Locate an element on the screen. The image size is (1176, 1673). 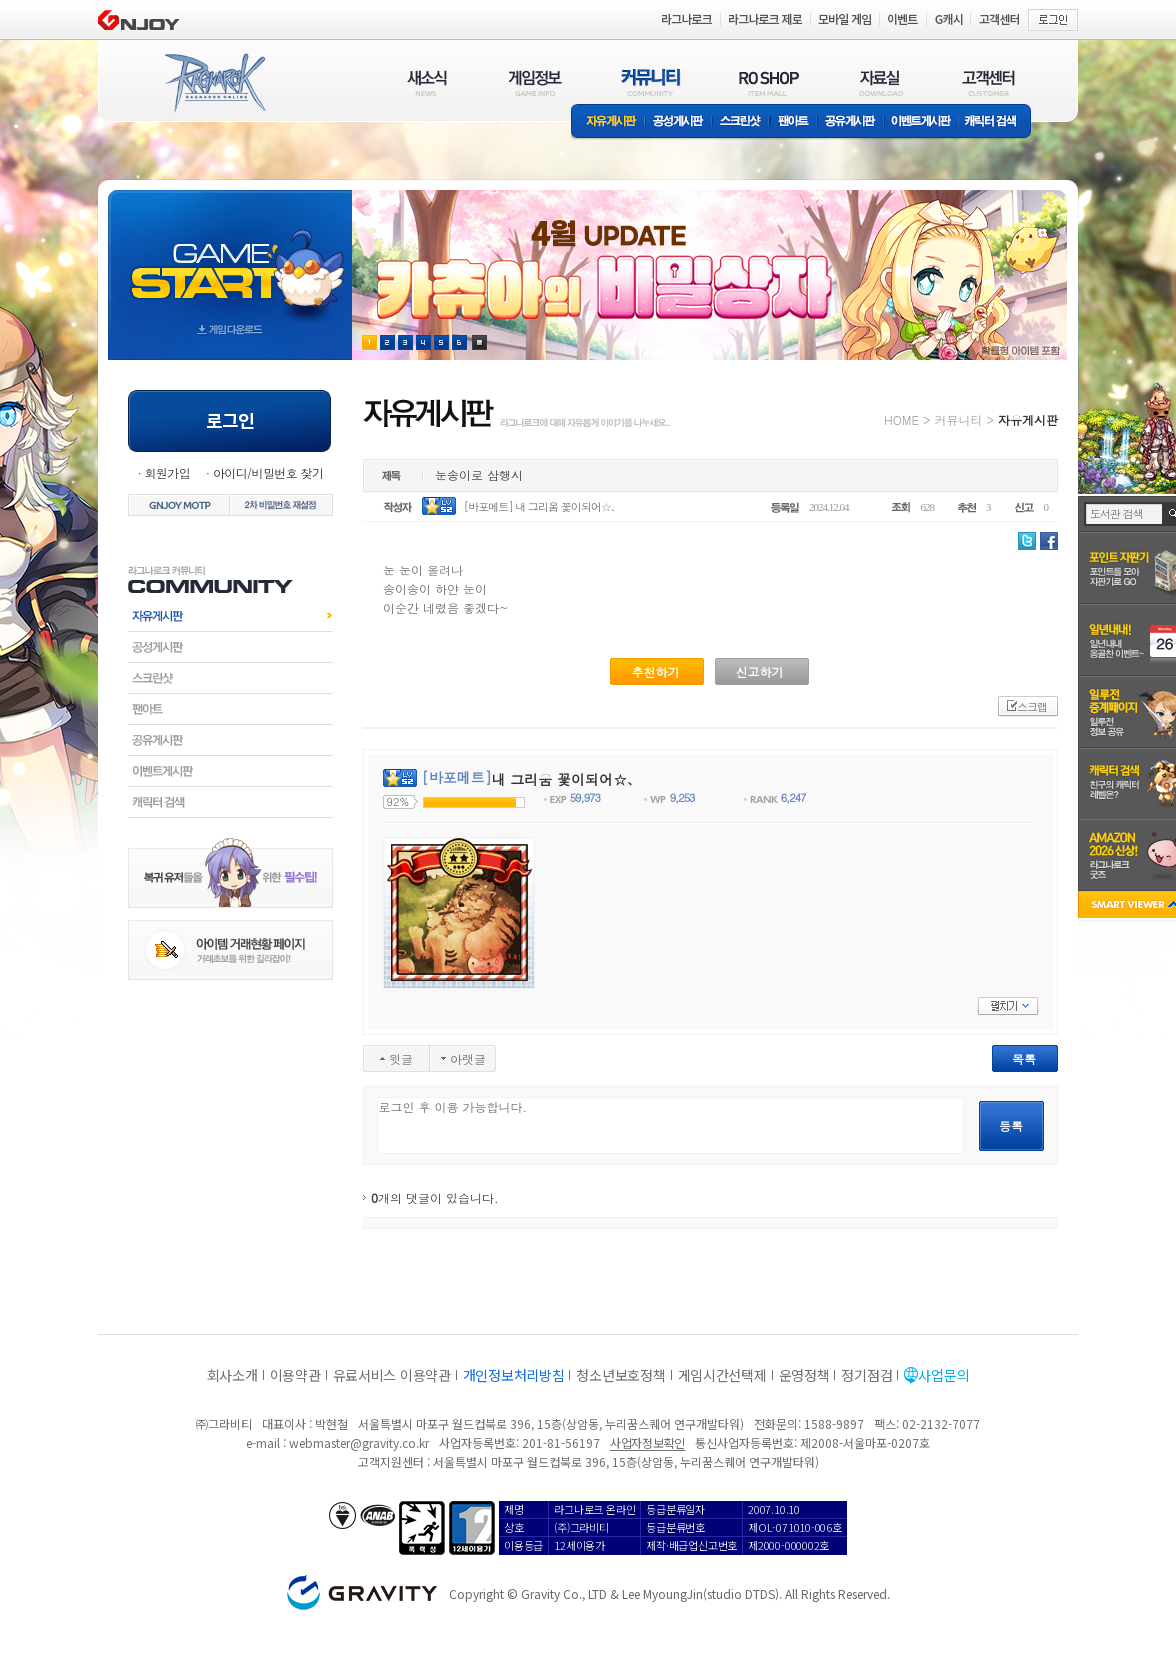
회사소개 is located at coordinates (232, 1375).